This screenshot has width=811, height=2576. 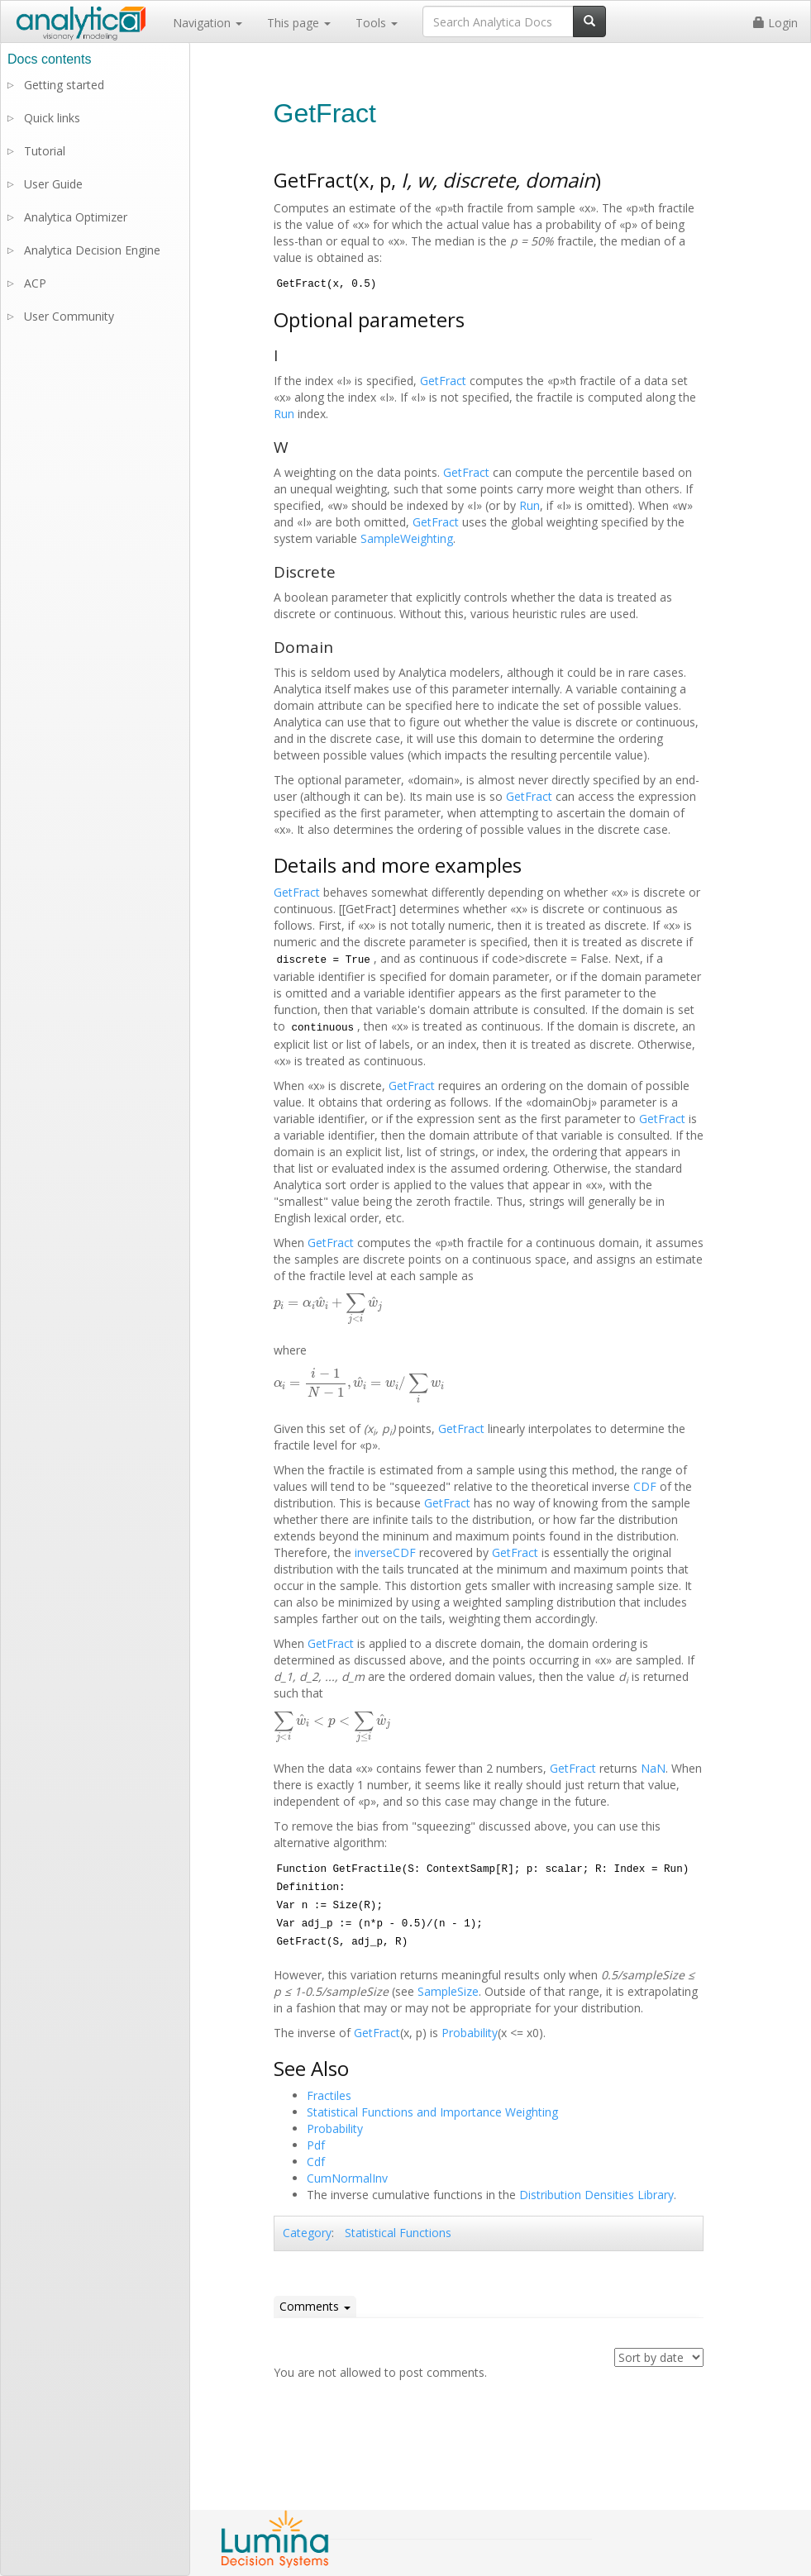 What do you see at coordinates (653, 1768) in the screenshot?
I see `NaN` at bounding box center [653, 1768].